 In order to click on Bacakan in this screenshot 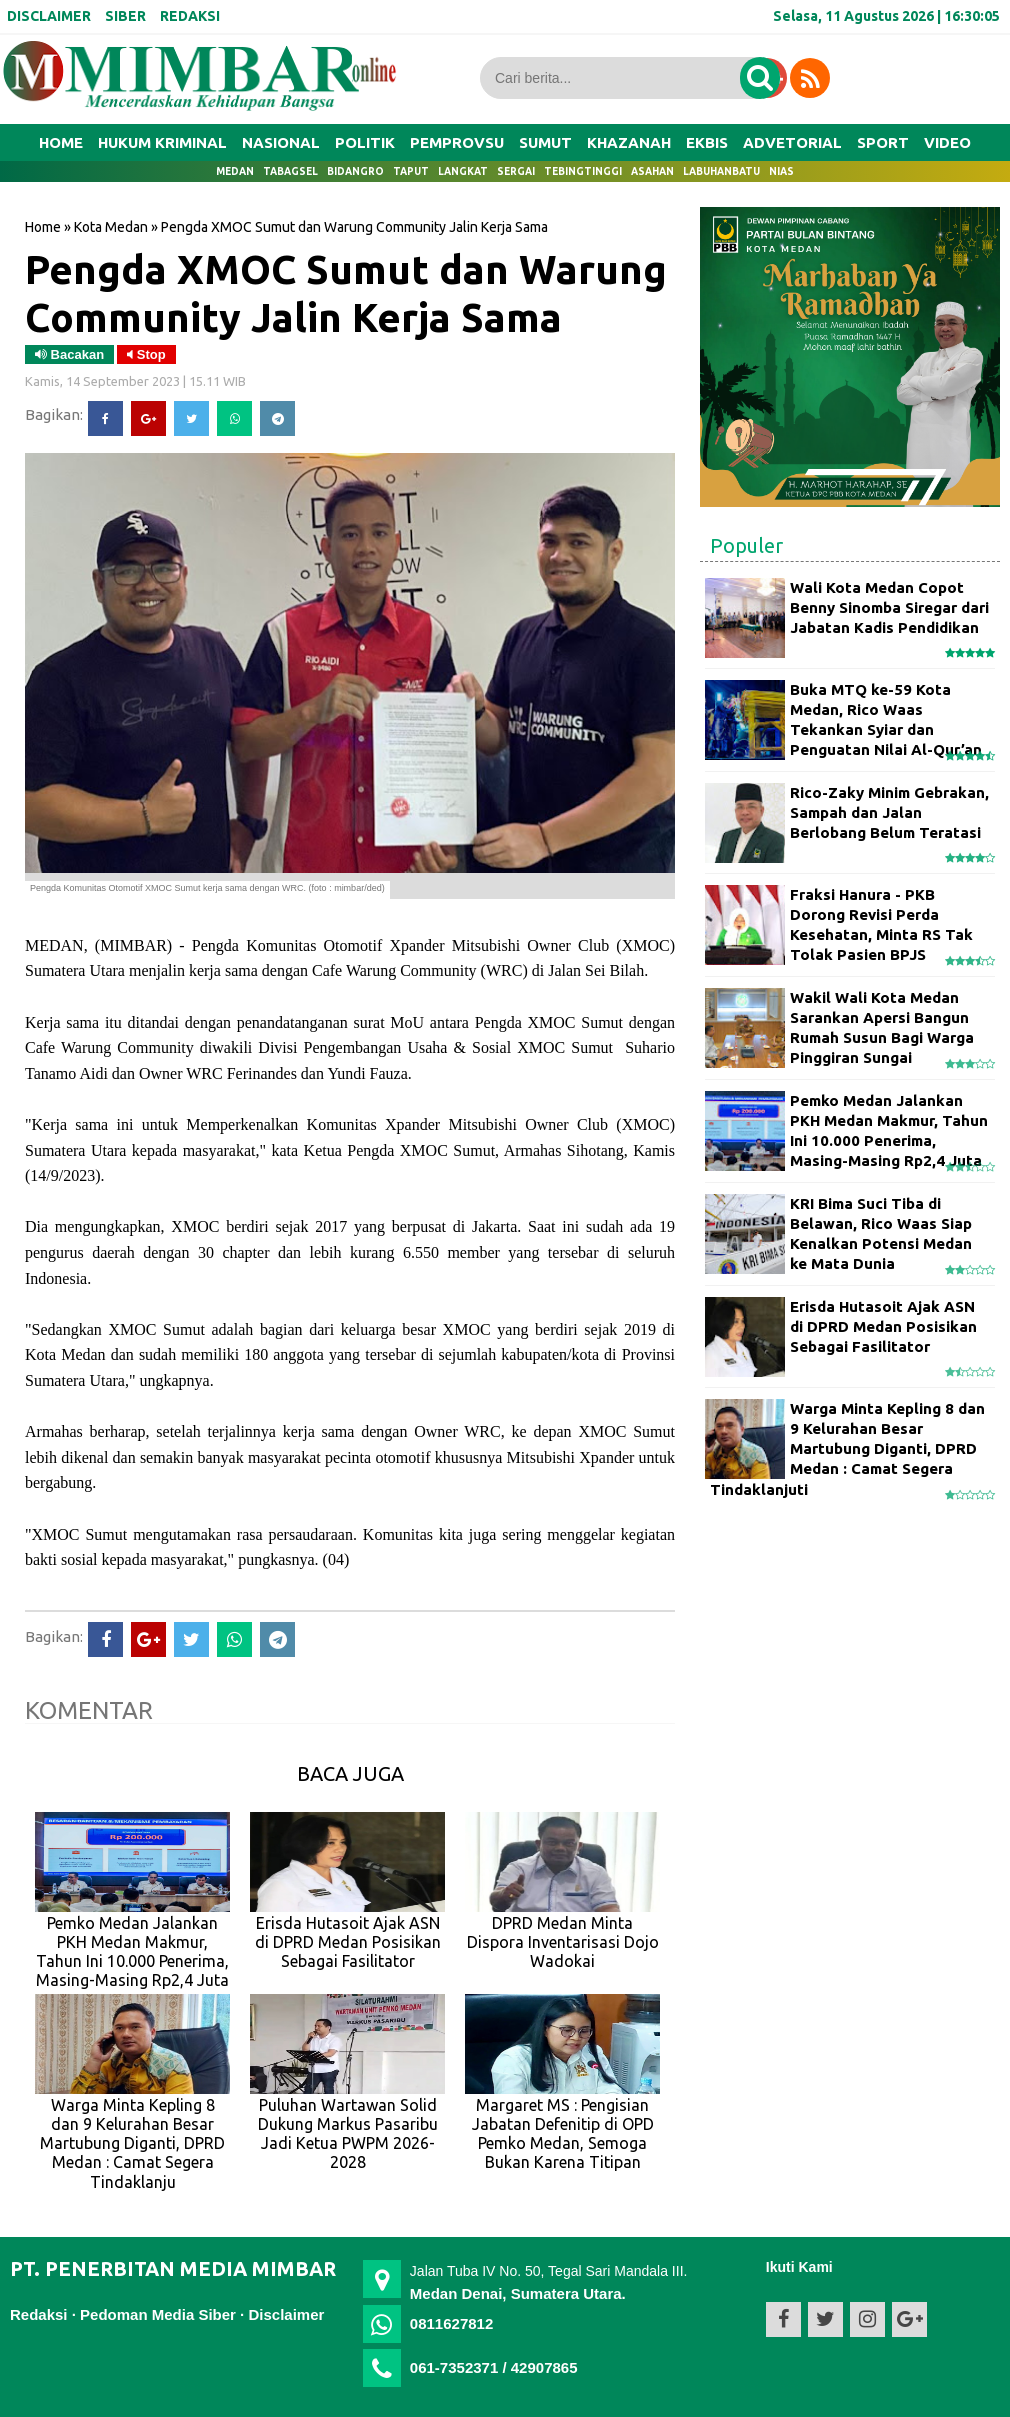, I will do `click(69, 354)`.